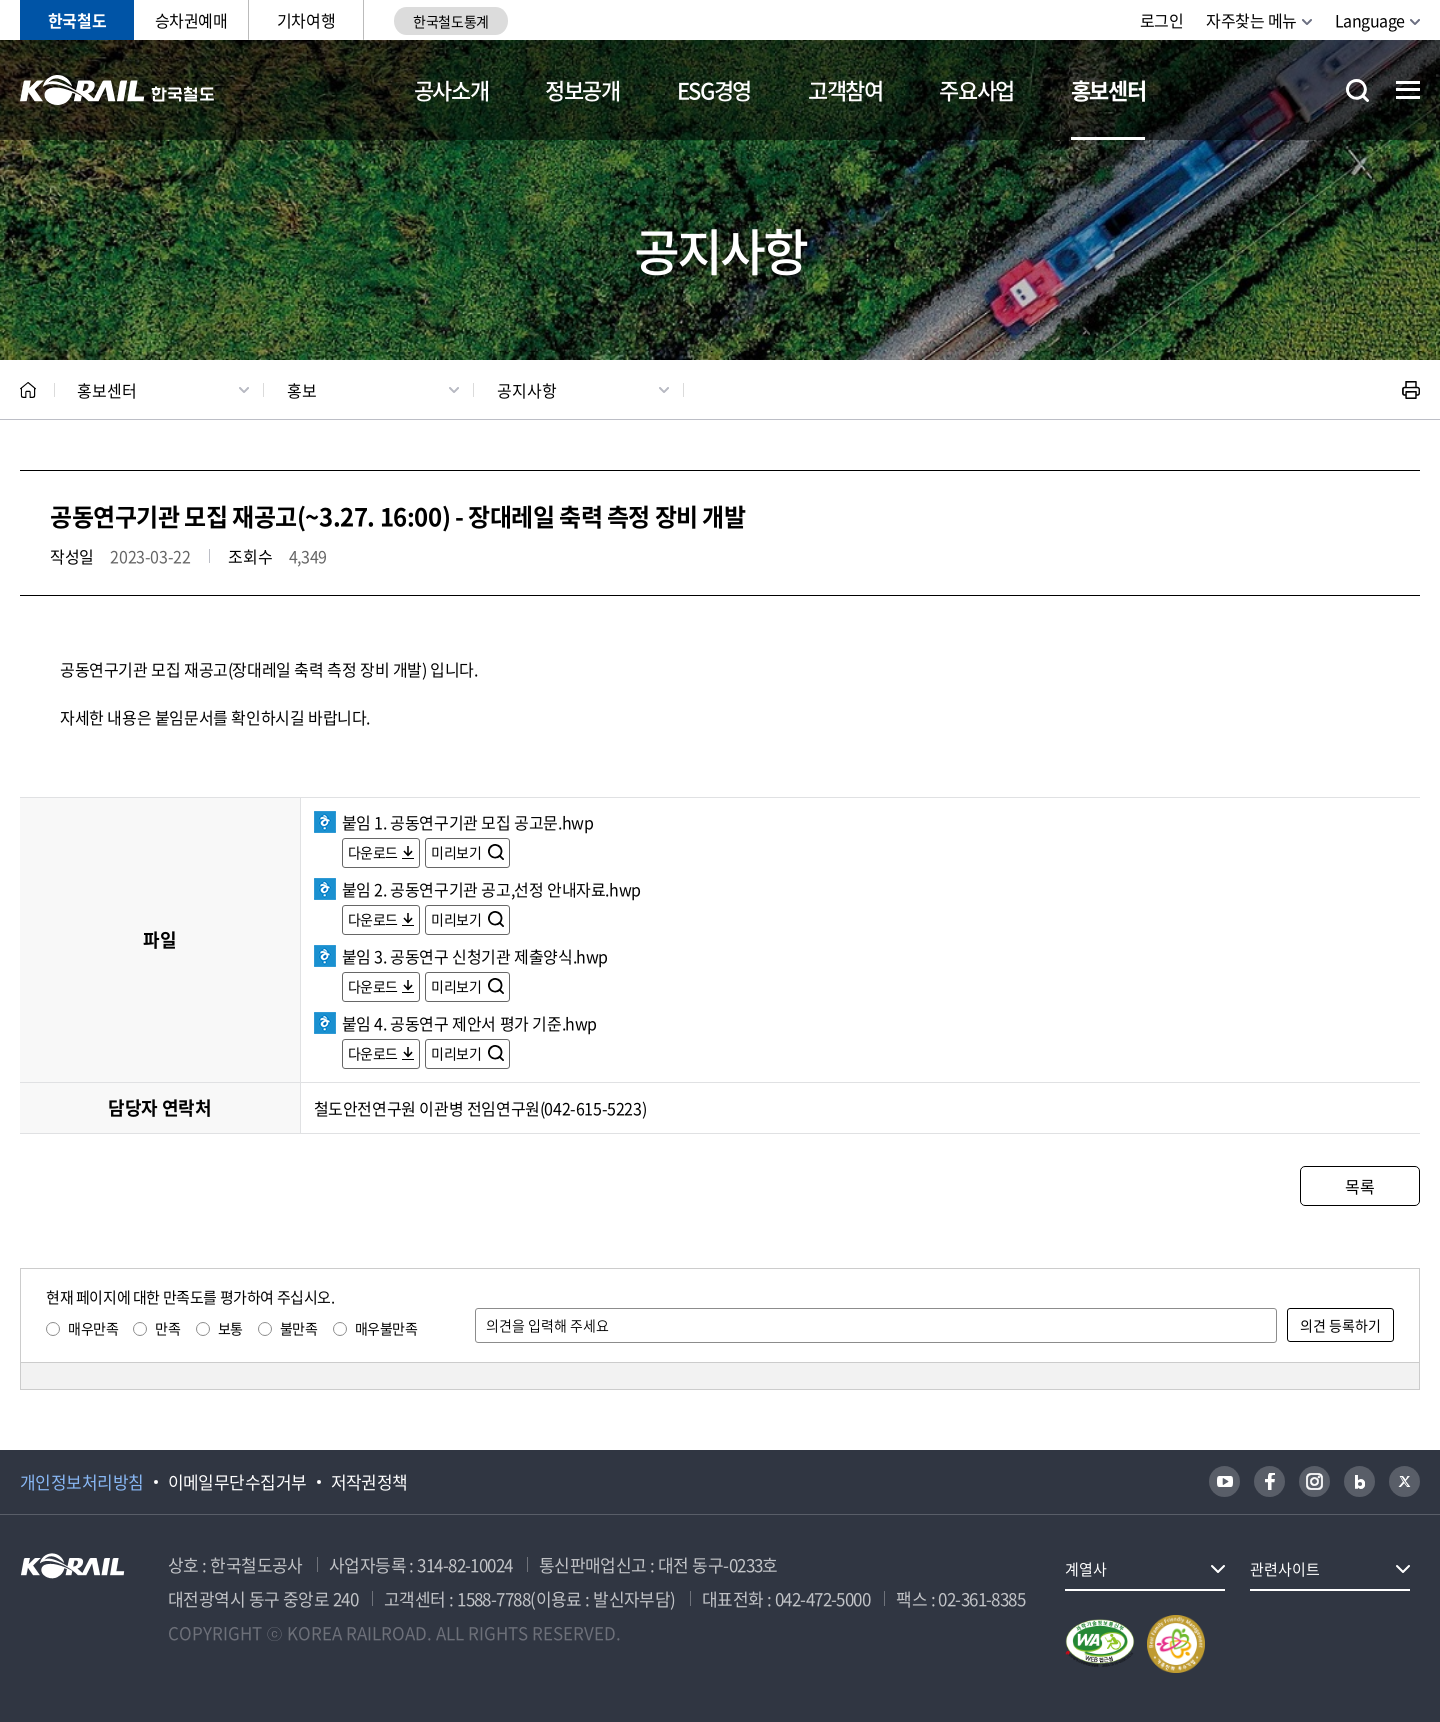  I want to click on 공사소개, so click(451, 89).